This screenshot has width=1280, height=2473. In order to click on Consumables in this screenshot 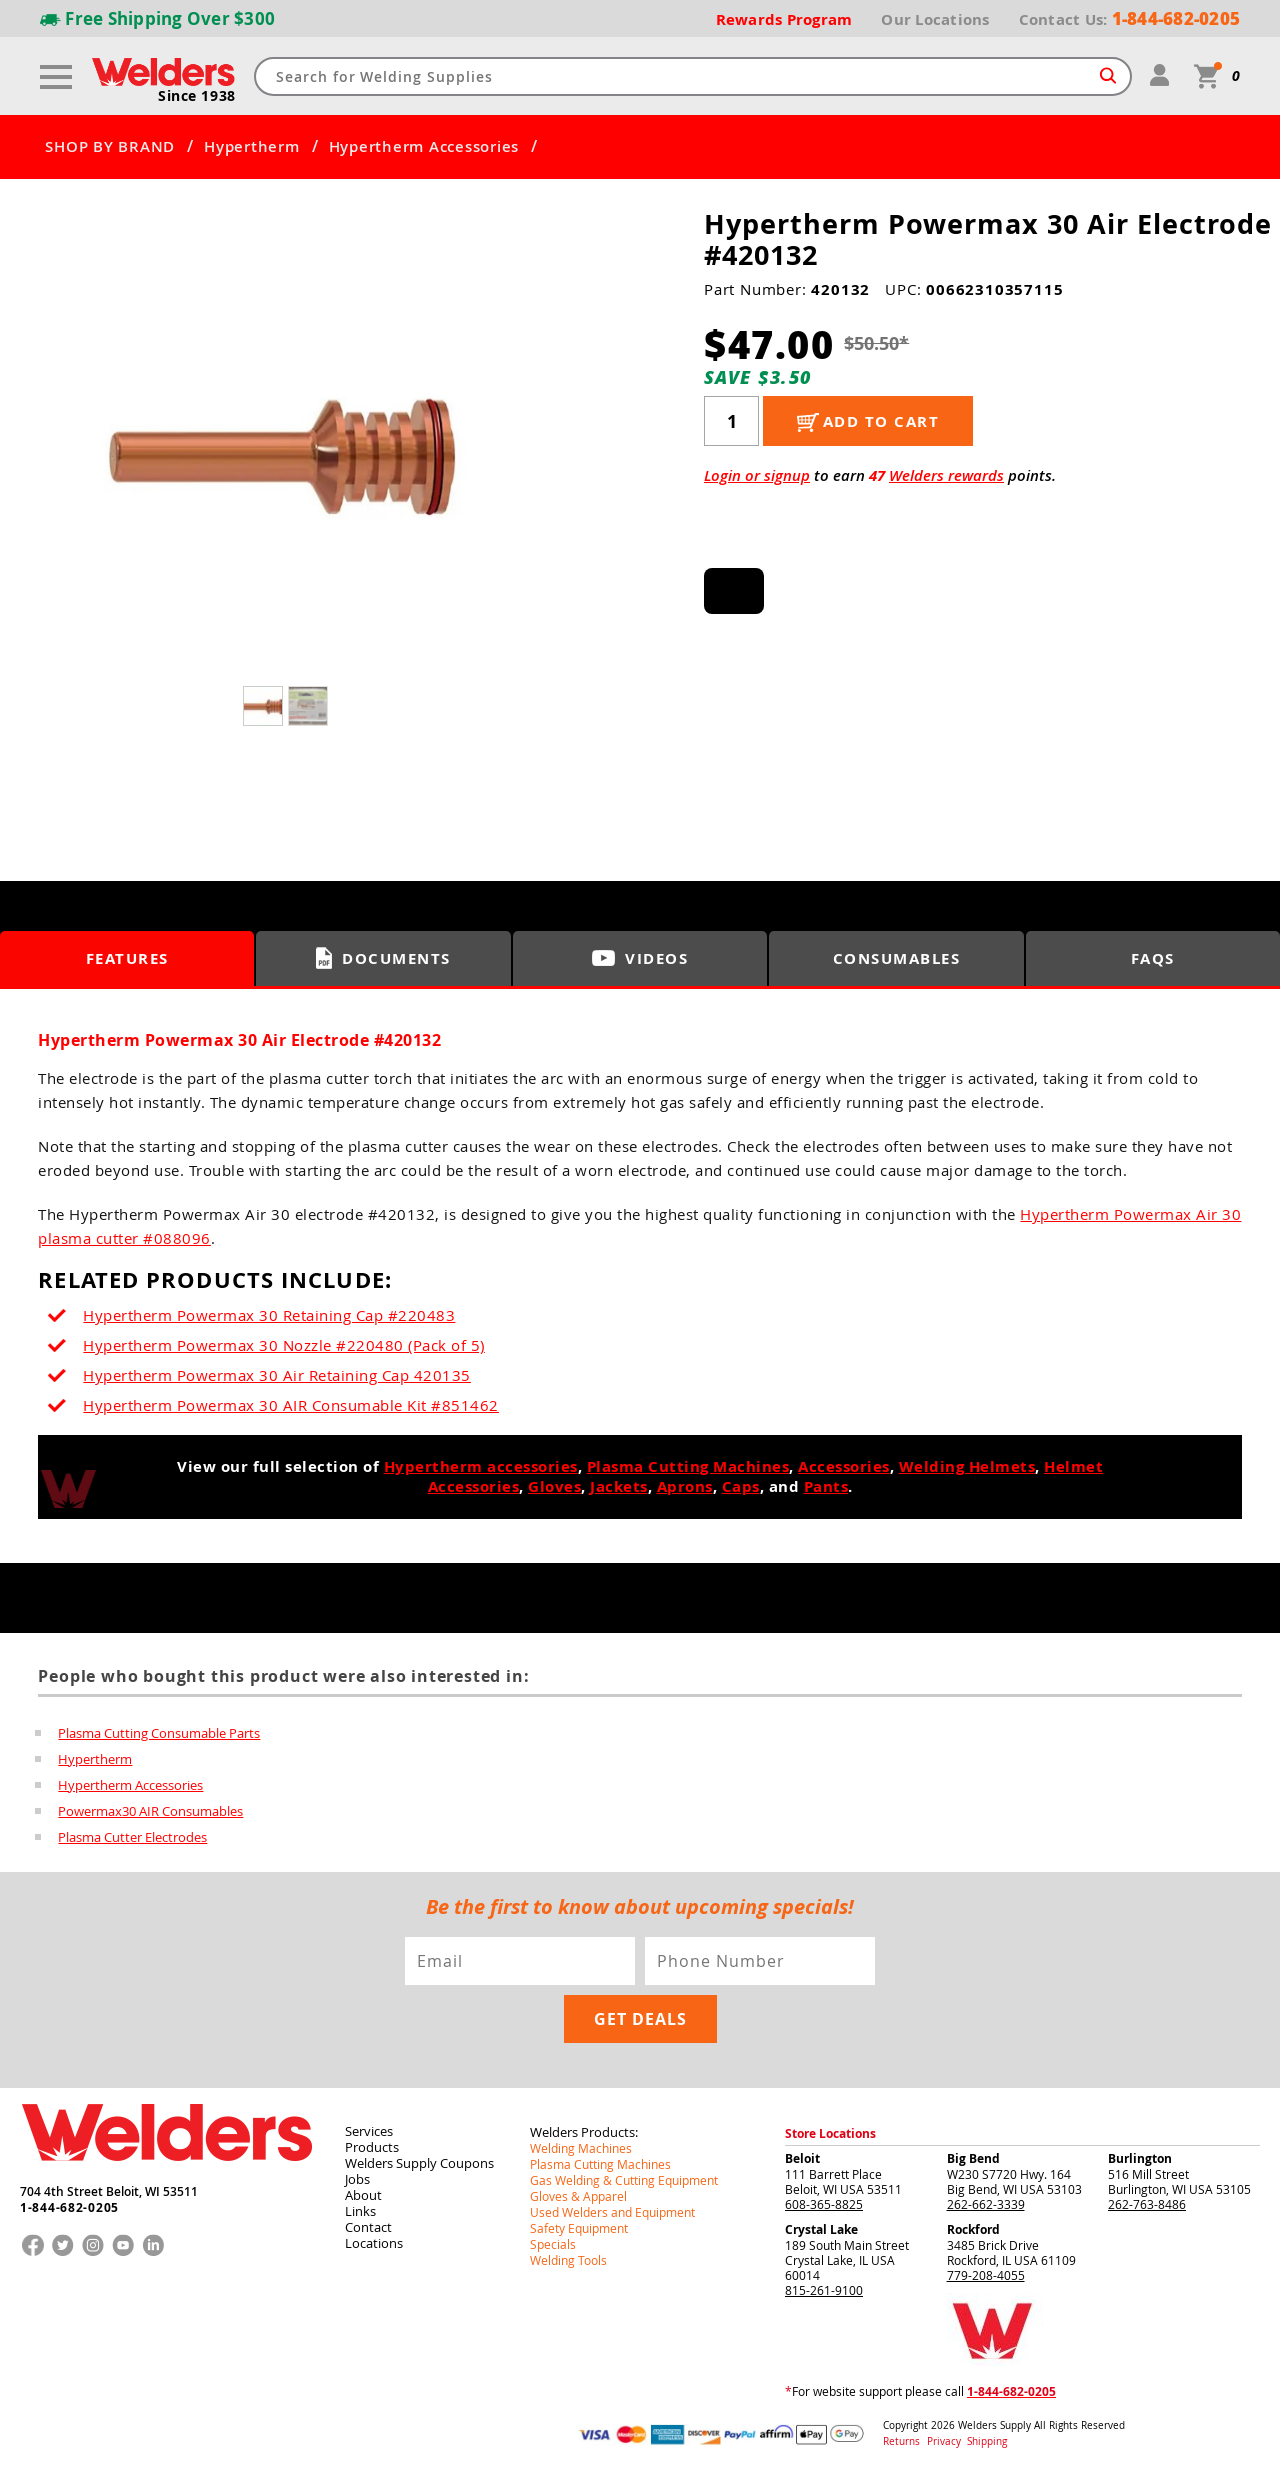, I will do `click(897, 958)`.